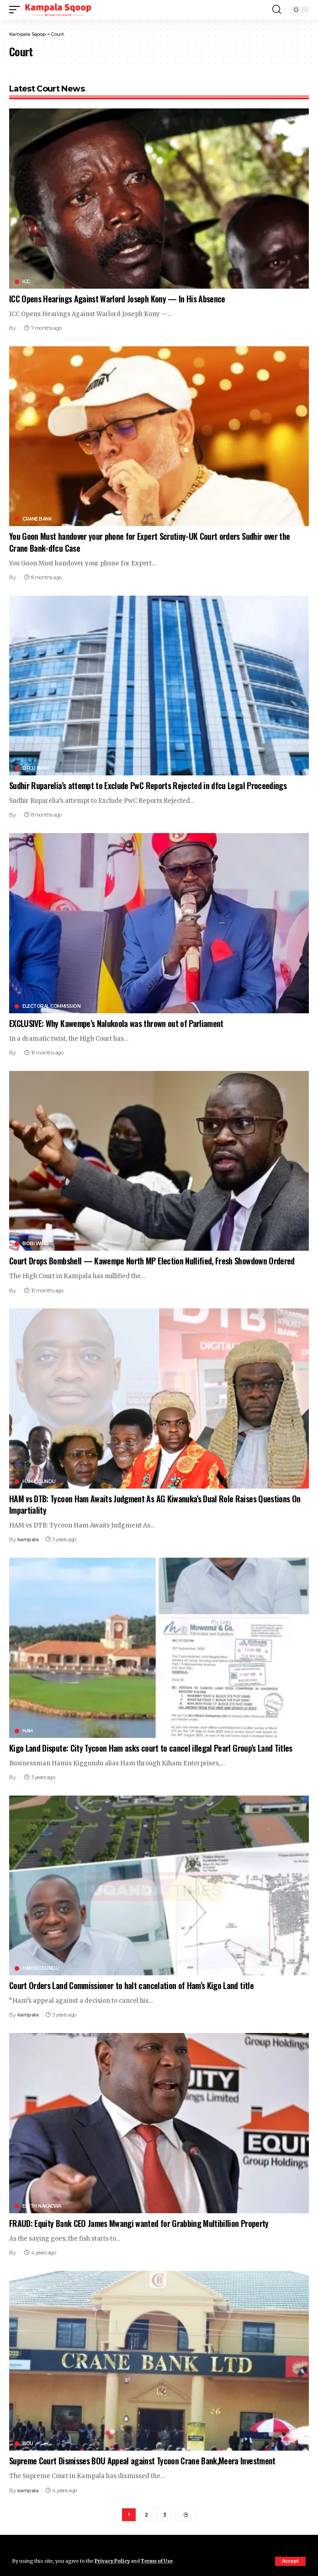 The image size is (318, 2576). What do you see at coordinates (39, 1481) in the screenshot?
I see `Ham Kigundu` at bounding box center [39, 1481].